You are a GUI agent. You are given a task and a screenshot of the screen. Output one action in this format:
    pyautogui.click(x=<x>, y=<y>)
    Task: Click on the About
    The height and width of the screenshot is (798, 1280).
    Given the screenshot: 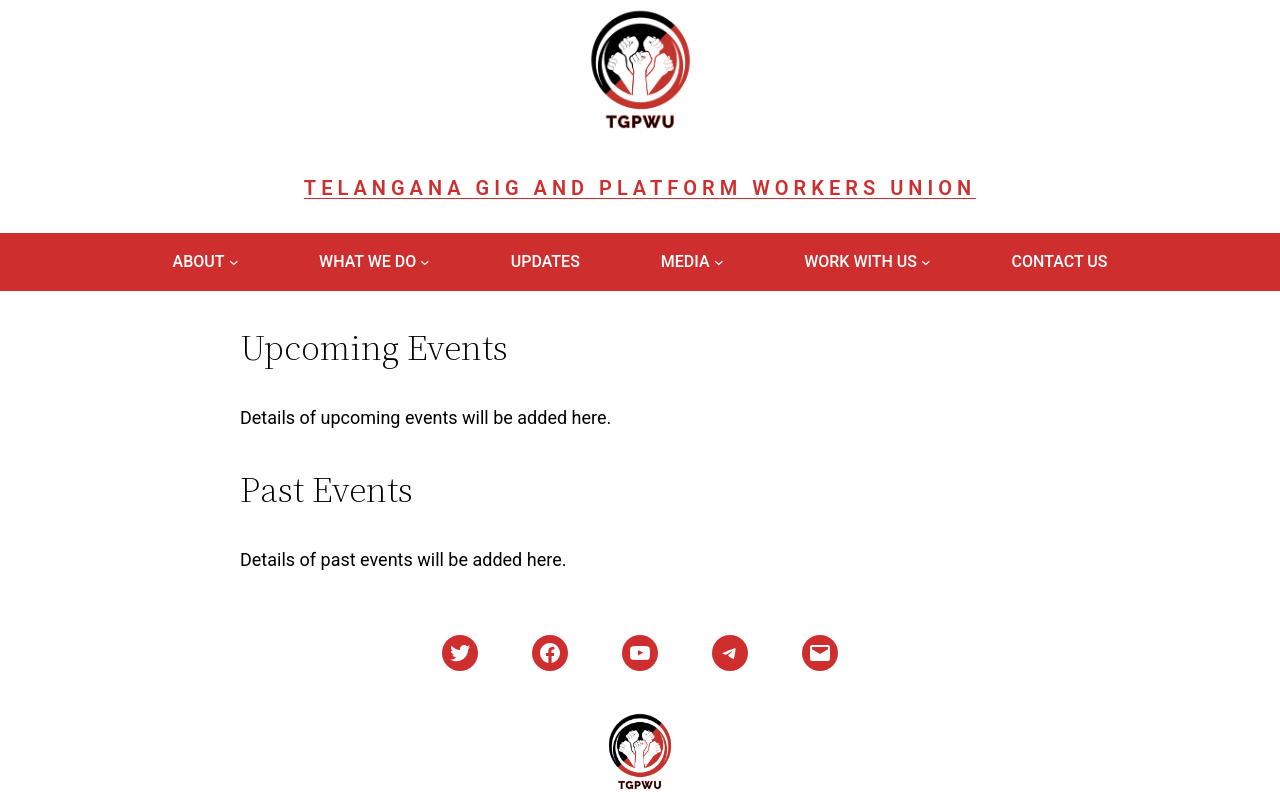 What is the action you would take?
    pyautogui.click(x=199, y=261)
    